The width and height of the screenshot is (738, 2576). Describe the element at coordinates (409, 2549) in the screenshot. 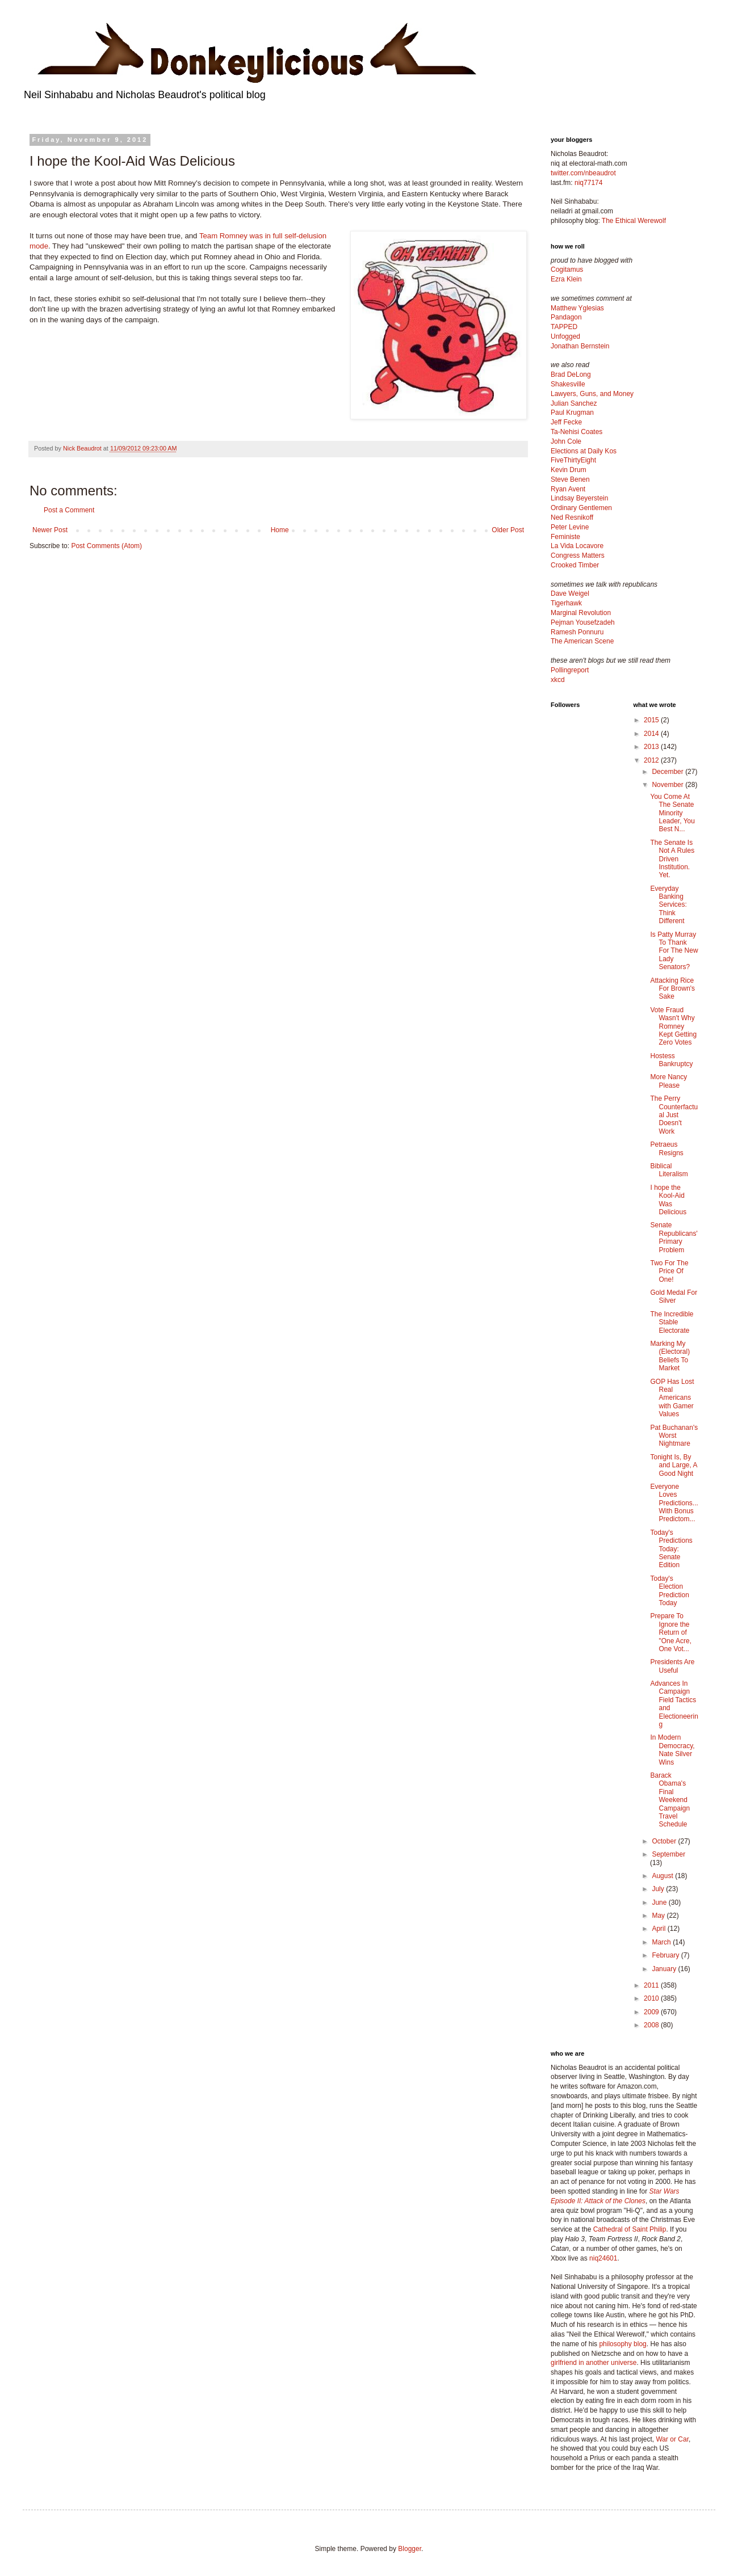

I see `Blogger` at that location.